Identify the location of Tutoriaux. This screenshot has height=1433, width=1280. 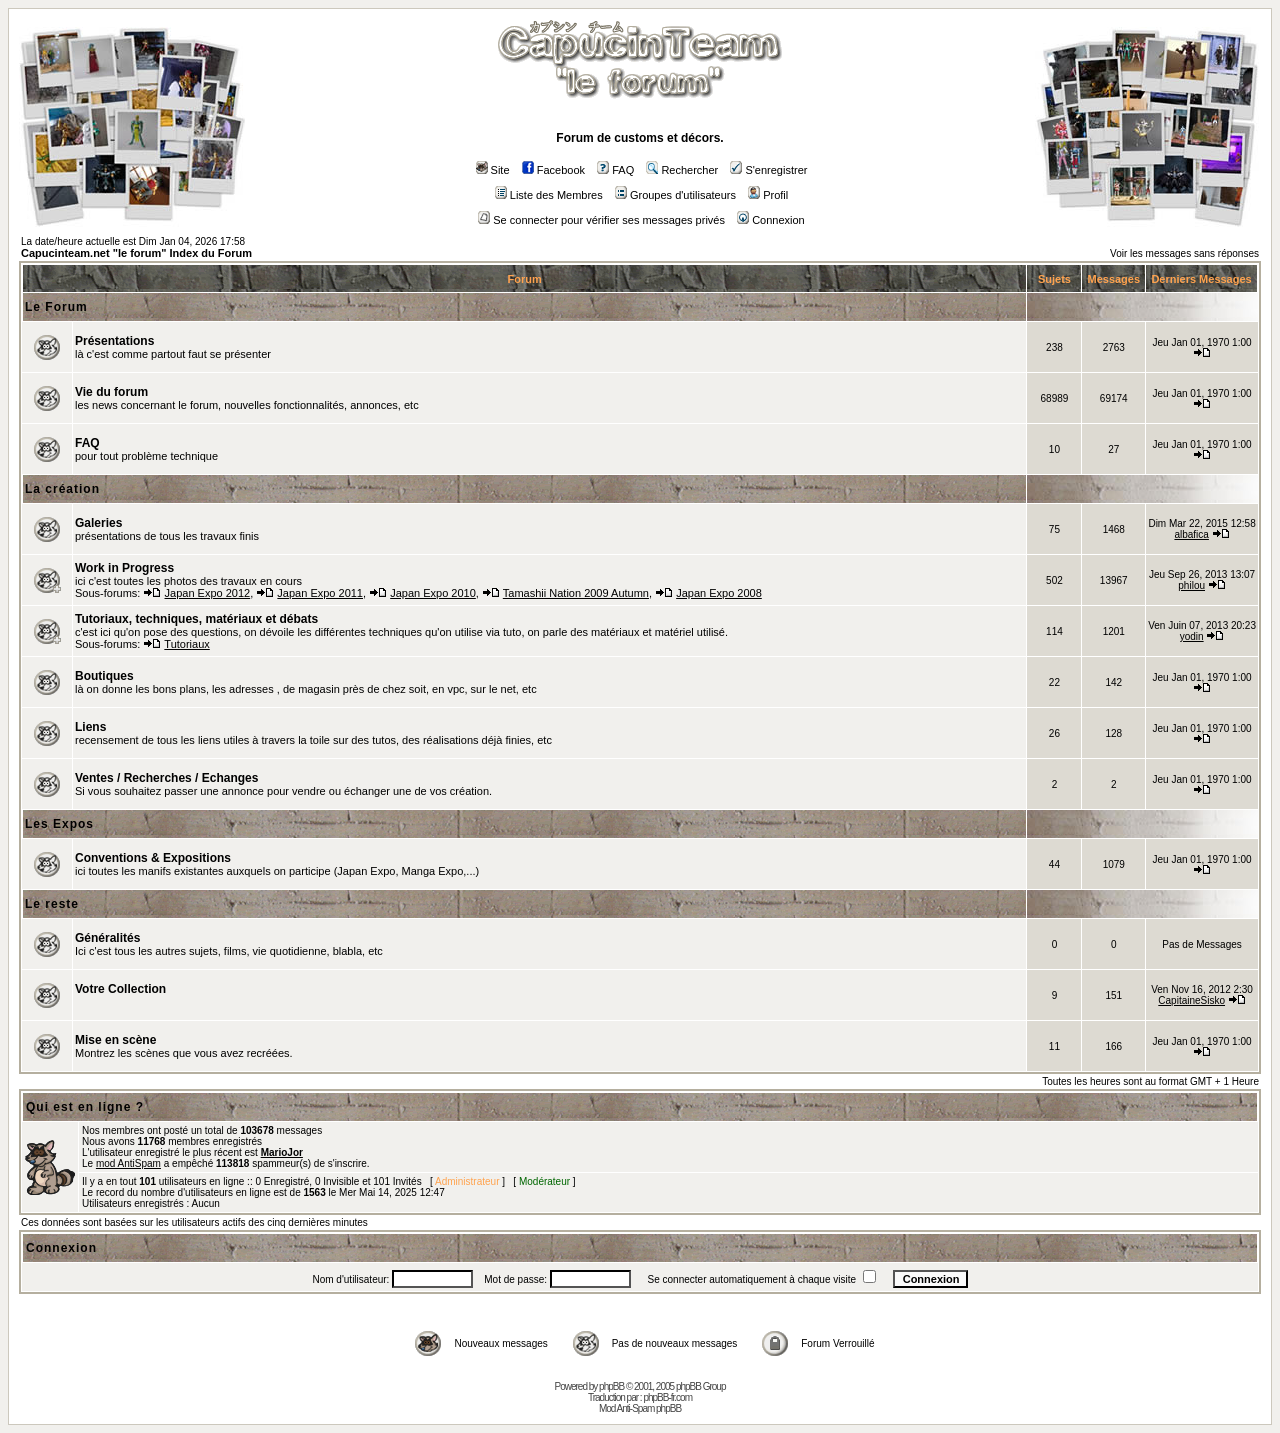
(186, 644).